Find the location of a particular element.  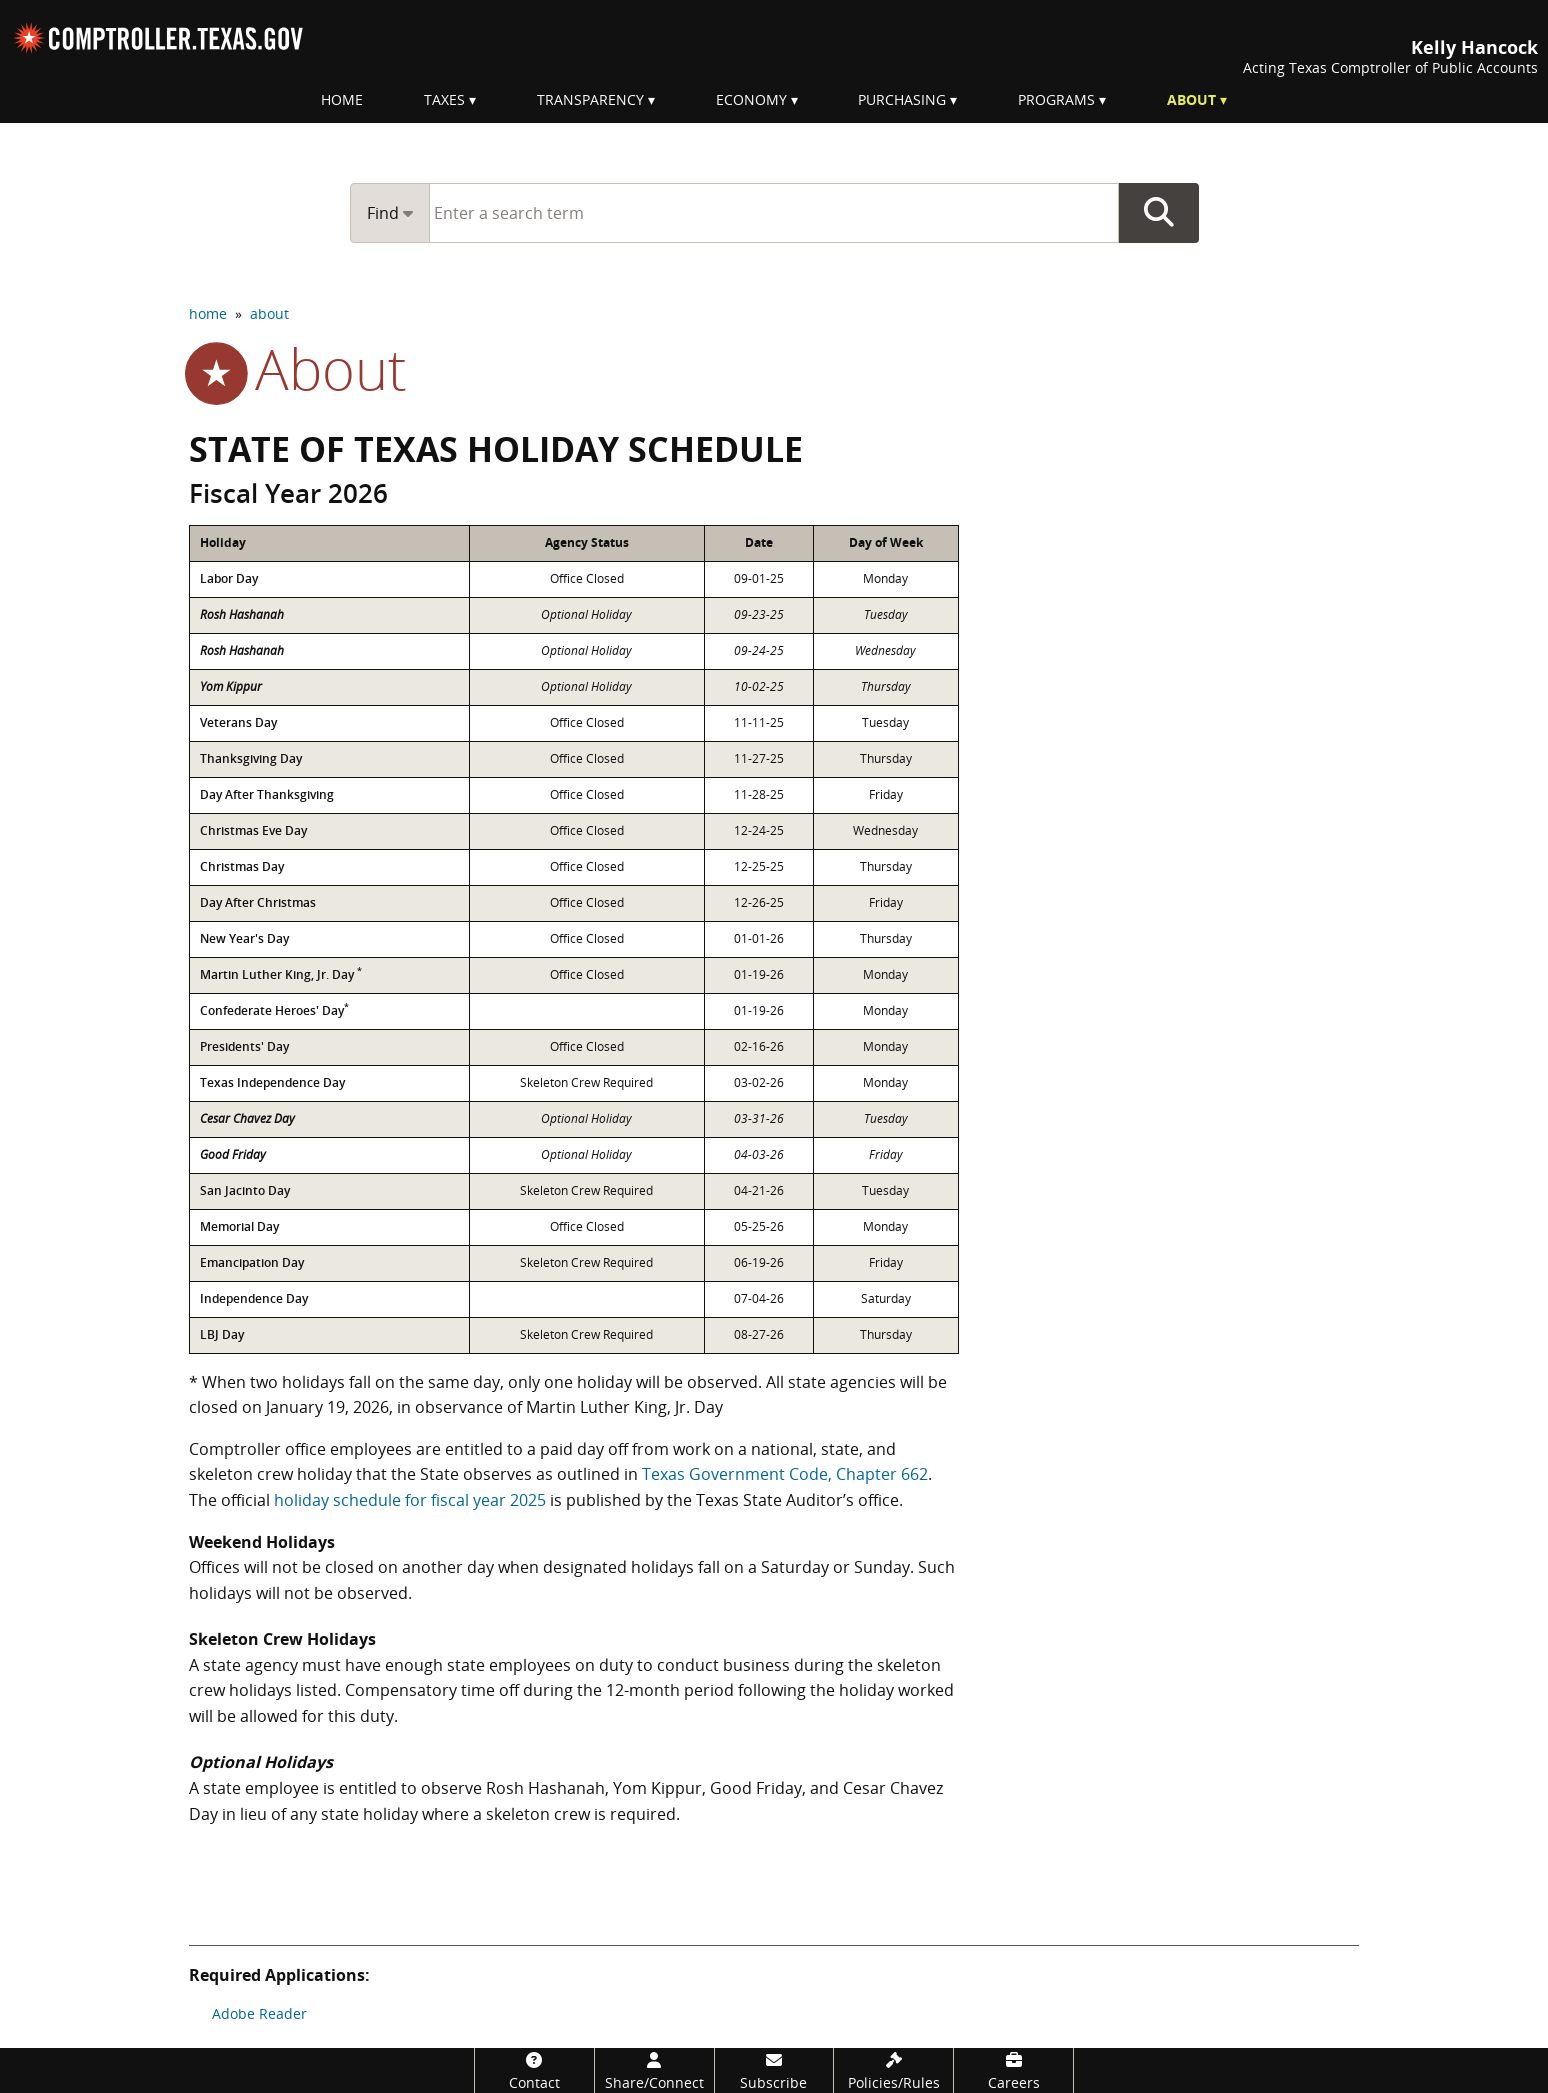

Home [menuitem] is located at coordinates (342, 99).